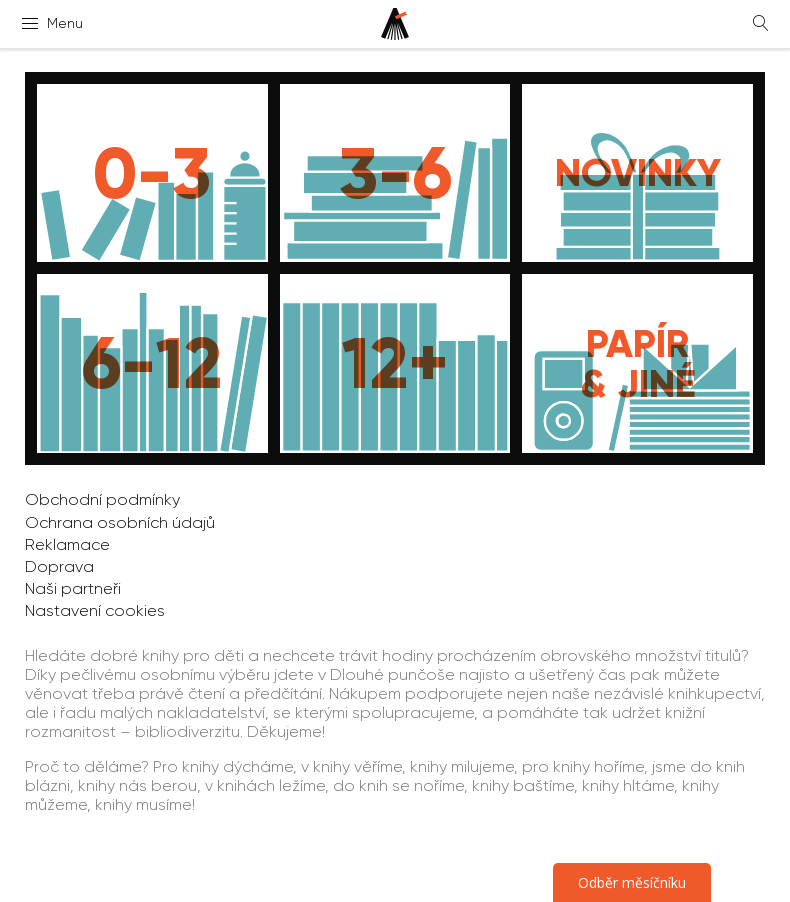 The image size is (790, 902). What do you see at coordinates (67, 544) in the screenshot?
I see `Reklamace` at bounding box center [67, 544].